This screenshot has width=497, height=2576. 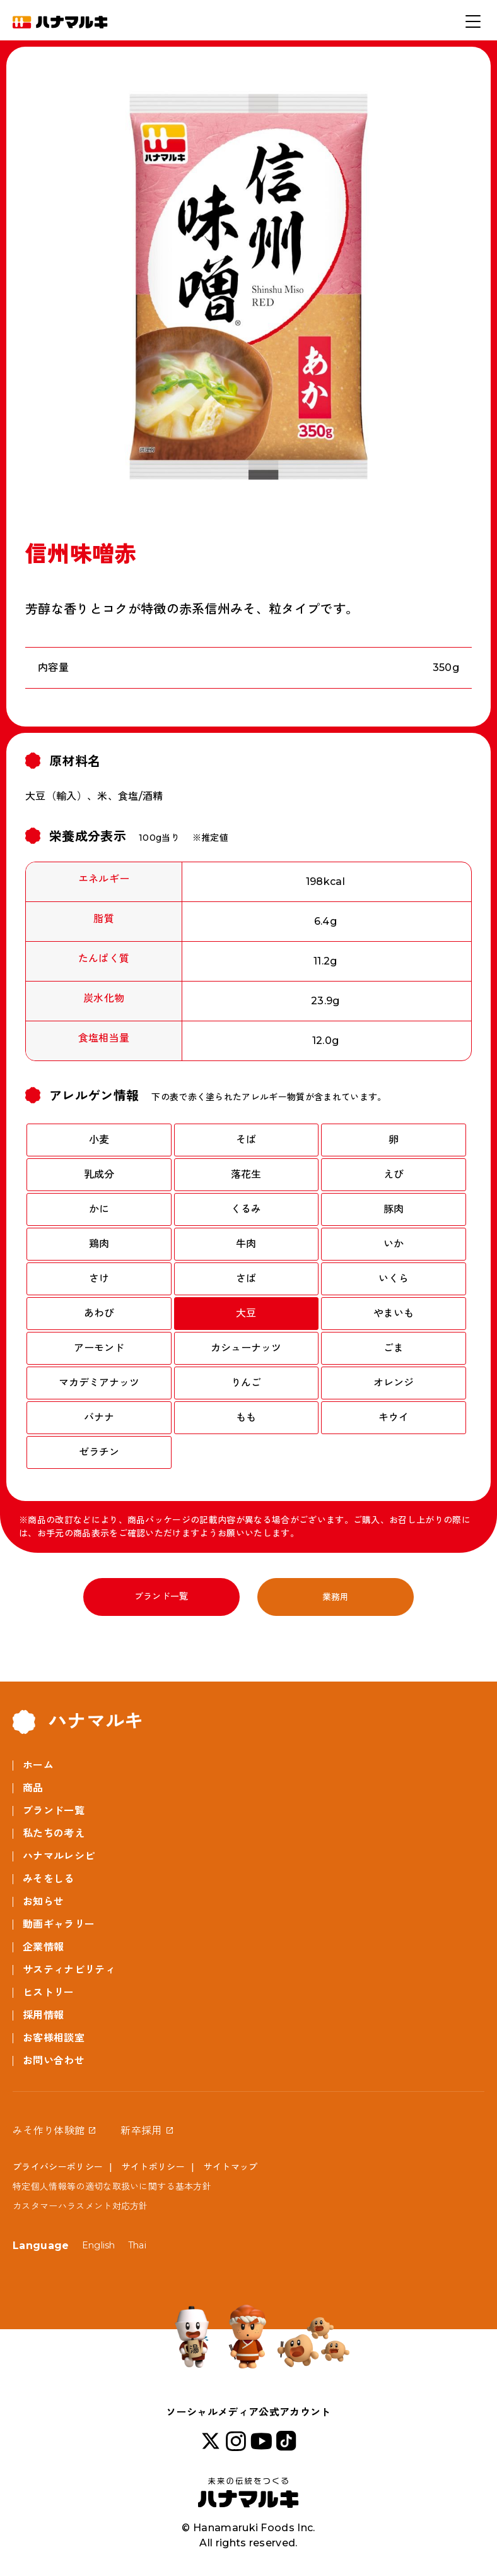 I want to click on サイトマップ, so click(x=231, y=2167).